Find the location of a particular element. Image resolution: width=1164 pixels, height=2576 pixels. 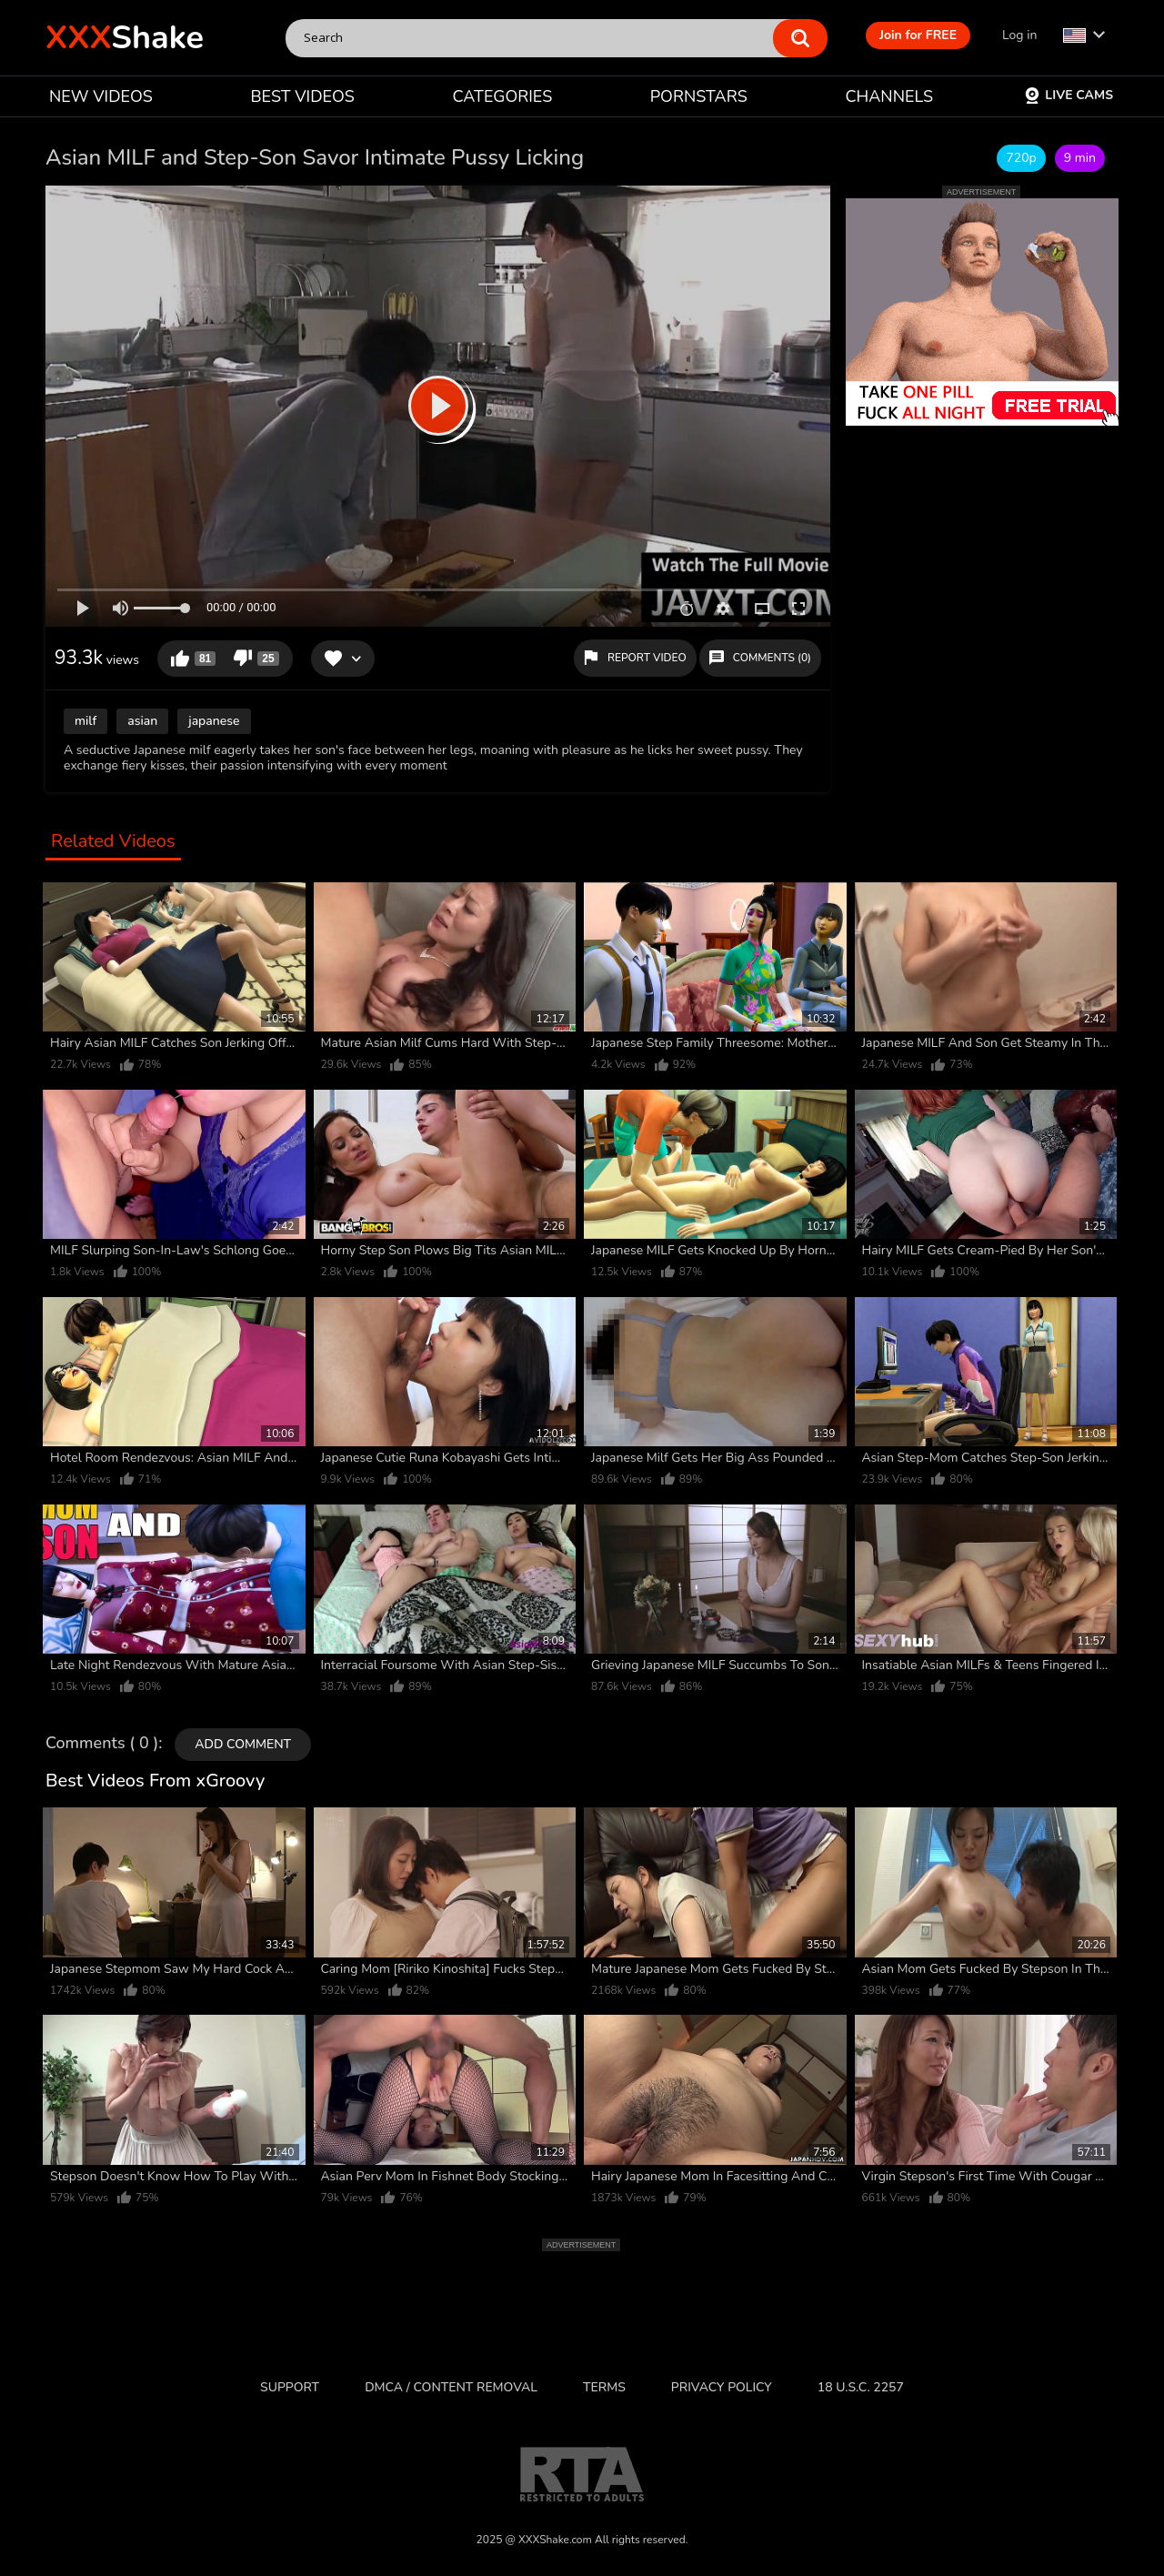

Add comment is located at coordinates (243, 1744).